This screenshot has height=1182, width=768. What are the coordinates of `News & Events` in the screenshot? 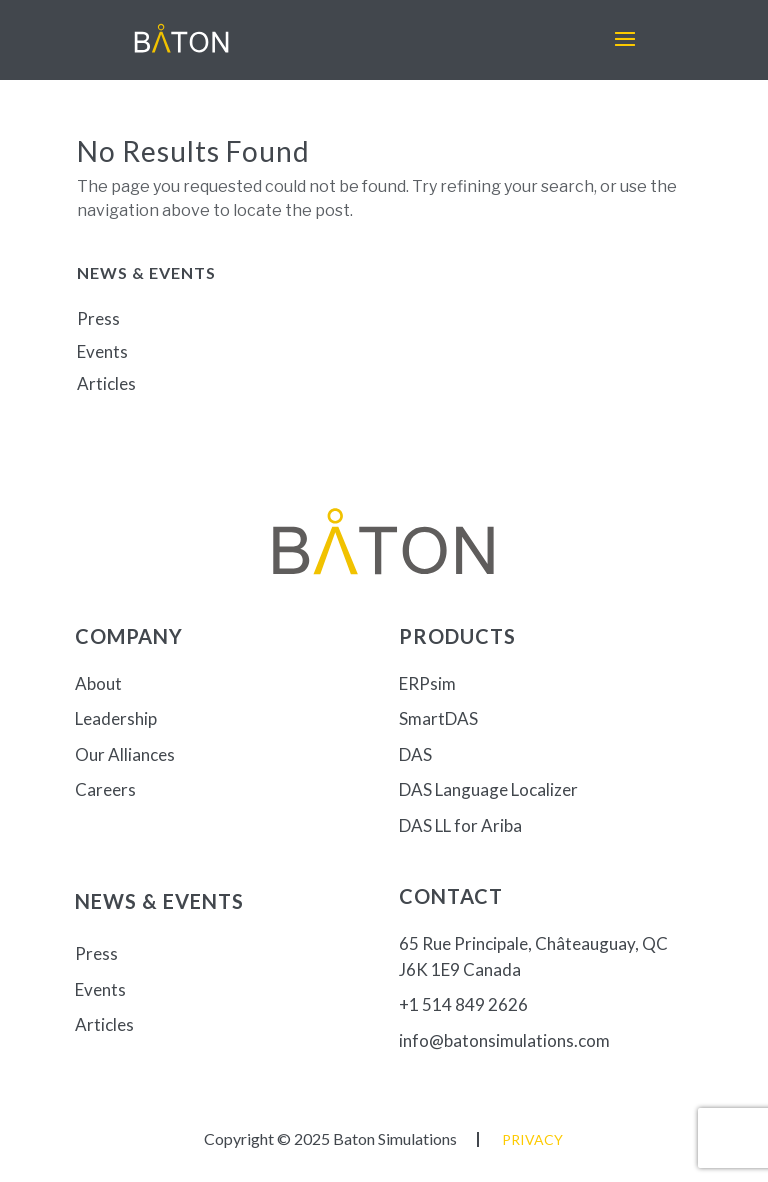 It's located at (159, 901).